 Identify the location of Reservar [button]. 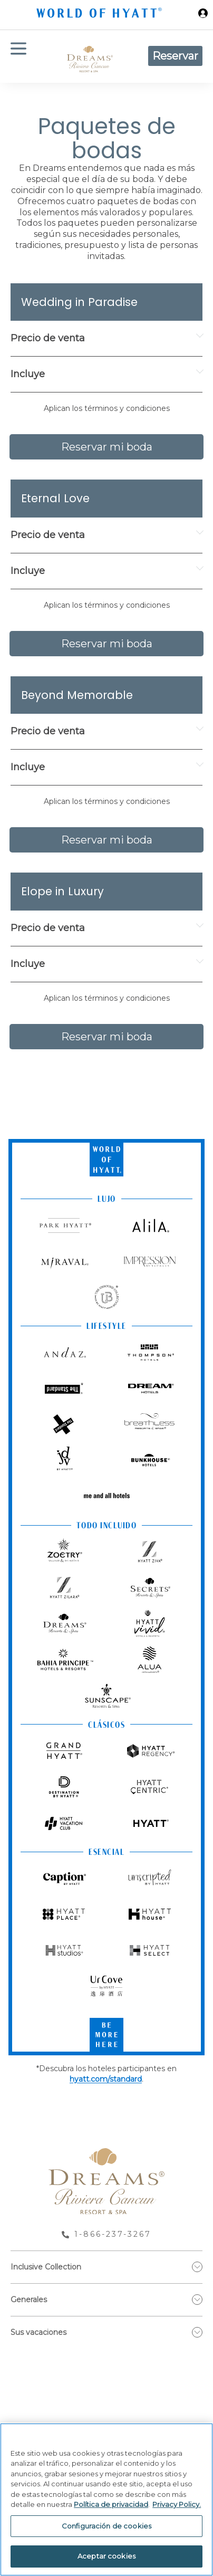
(175, 56).